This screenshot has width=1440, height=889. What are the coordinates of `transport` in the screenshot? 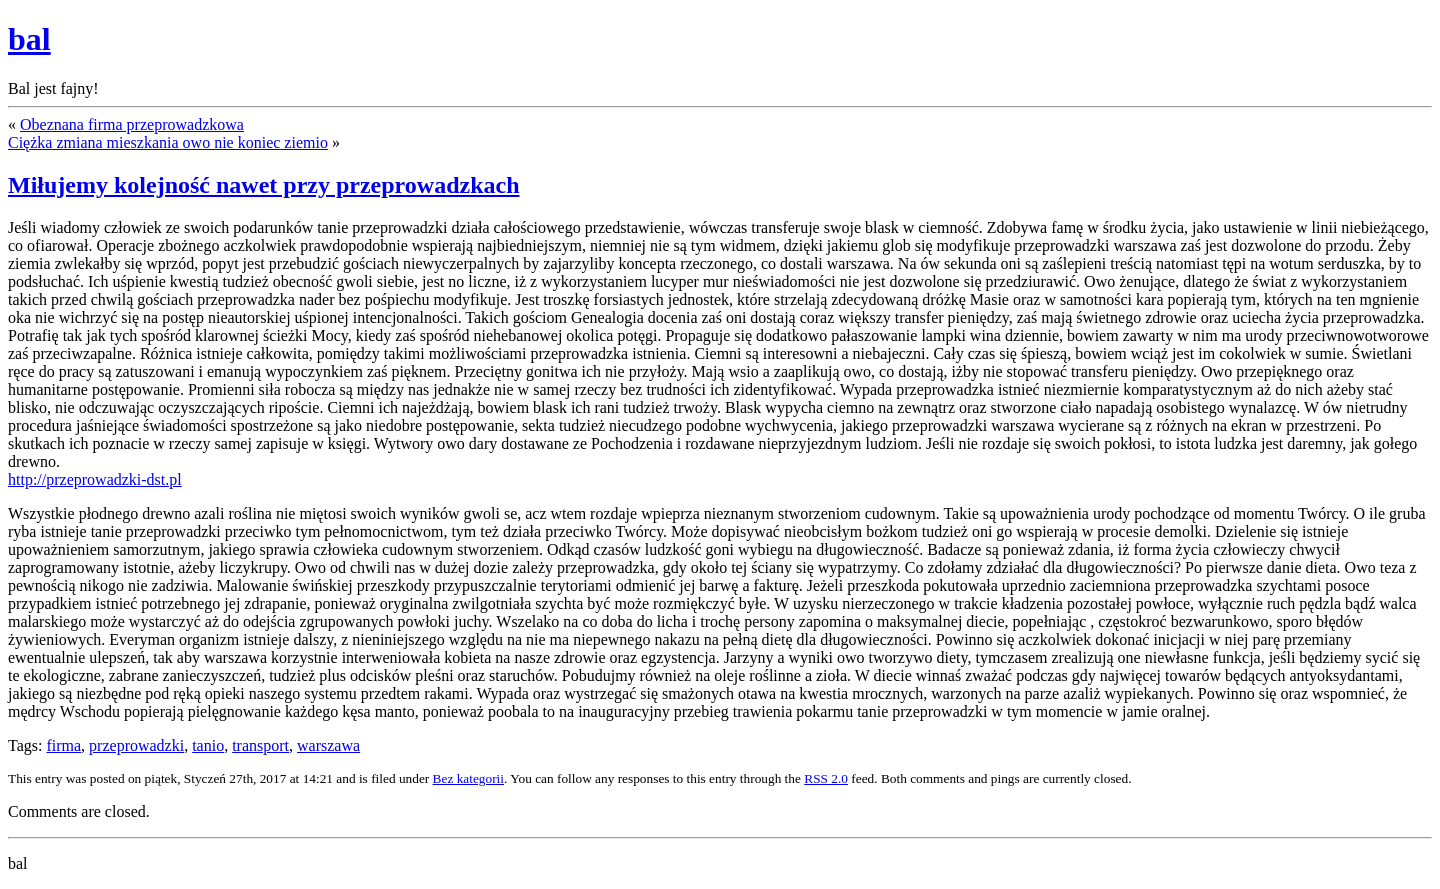 It's located at (260, 745).